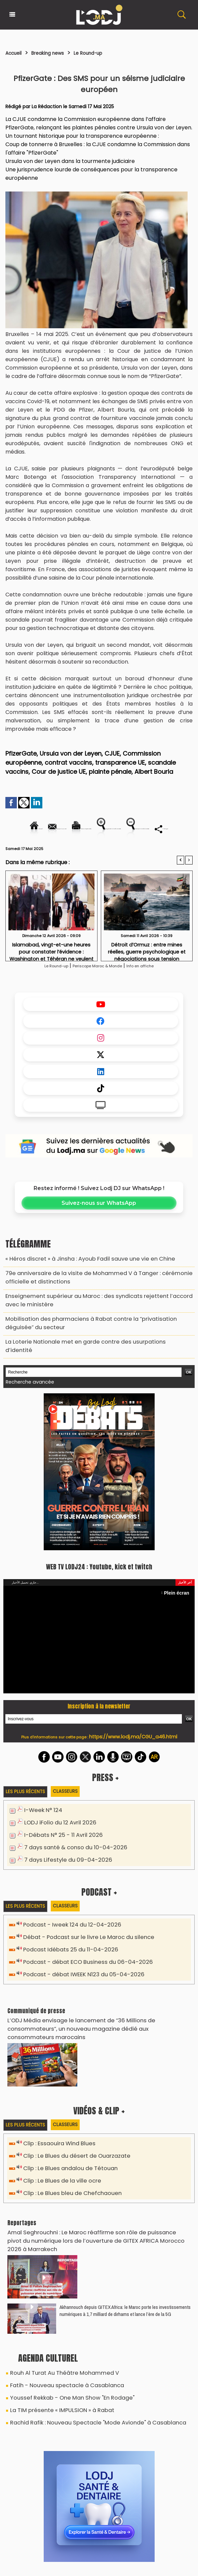 The width and height of the screenshot is (198, 2576). Describe the element at coordinates (80, 1968) in the screenshot. I see `Podcast - débat ECO Business du 06-04-2026` at that location.